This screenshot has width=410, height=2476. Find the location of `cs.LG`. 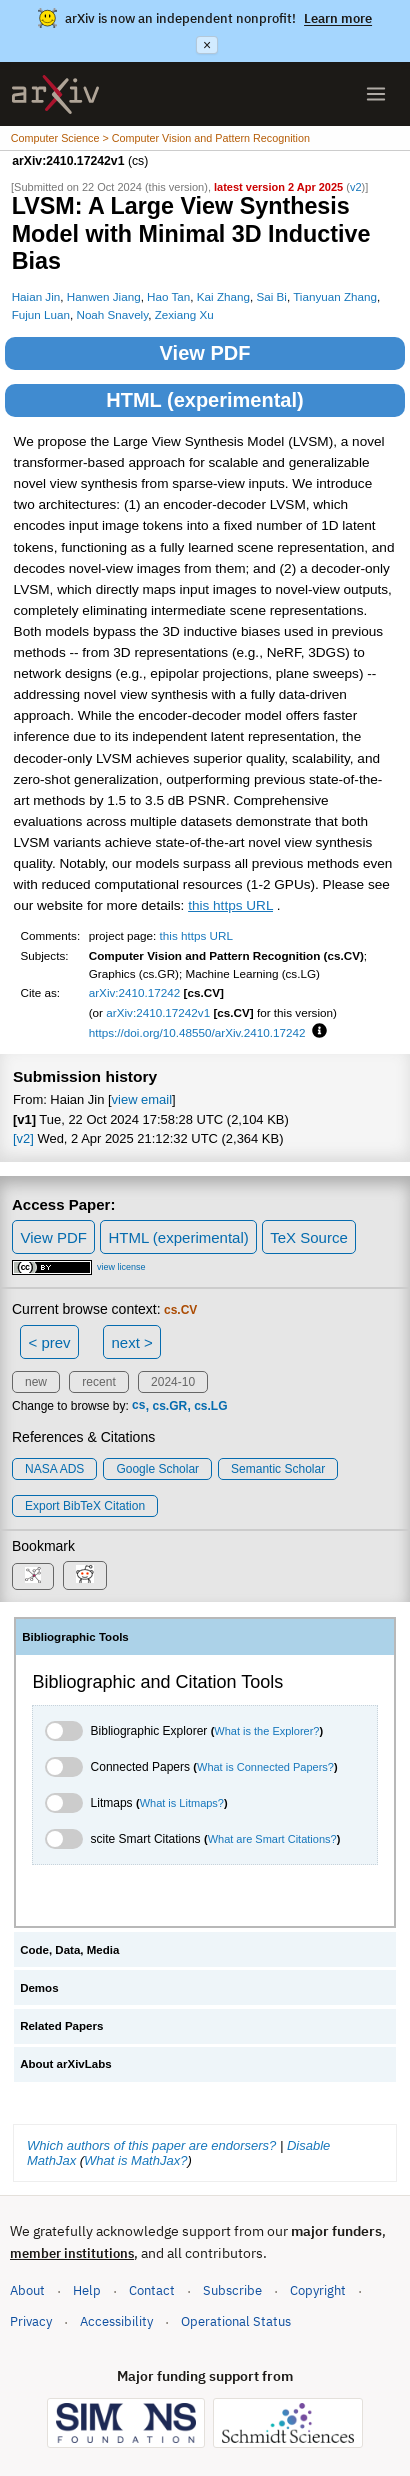

cs.LG is located at coordinates (210, 1406).